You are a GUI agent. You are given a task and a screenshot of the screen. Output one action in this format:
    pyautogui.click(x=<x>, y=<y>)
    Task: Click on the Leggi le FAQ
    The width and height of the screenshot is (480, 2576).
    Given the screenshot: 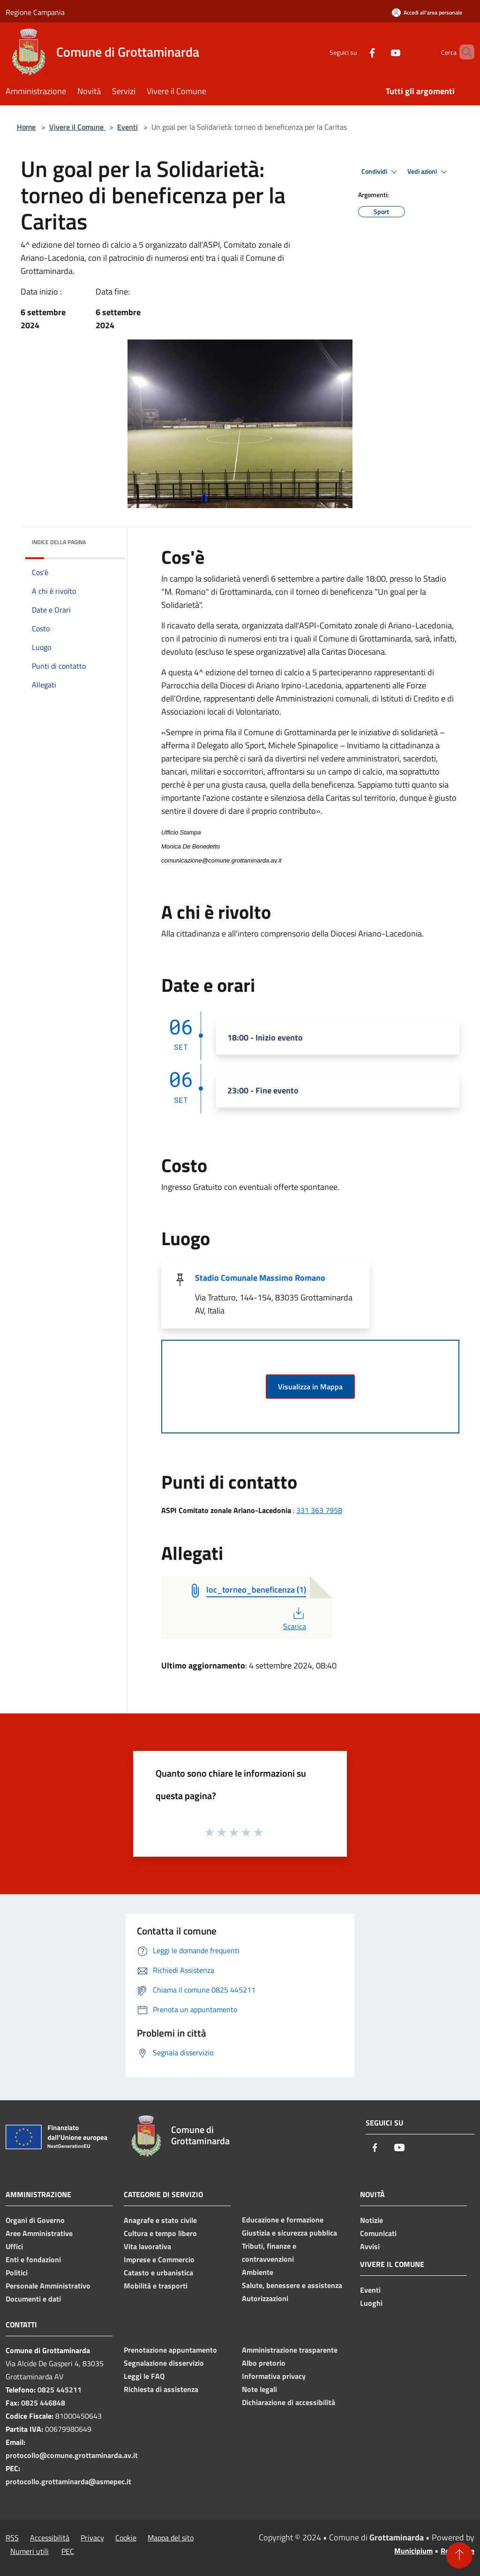 What is the action you would take?
    pyautogui.click(x=144, y=2376)
    